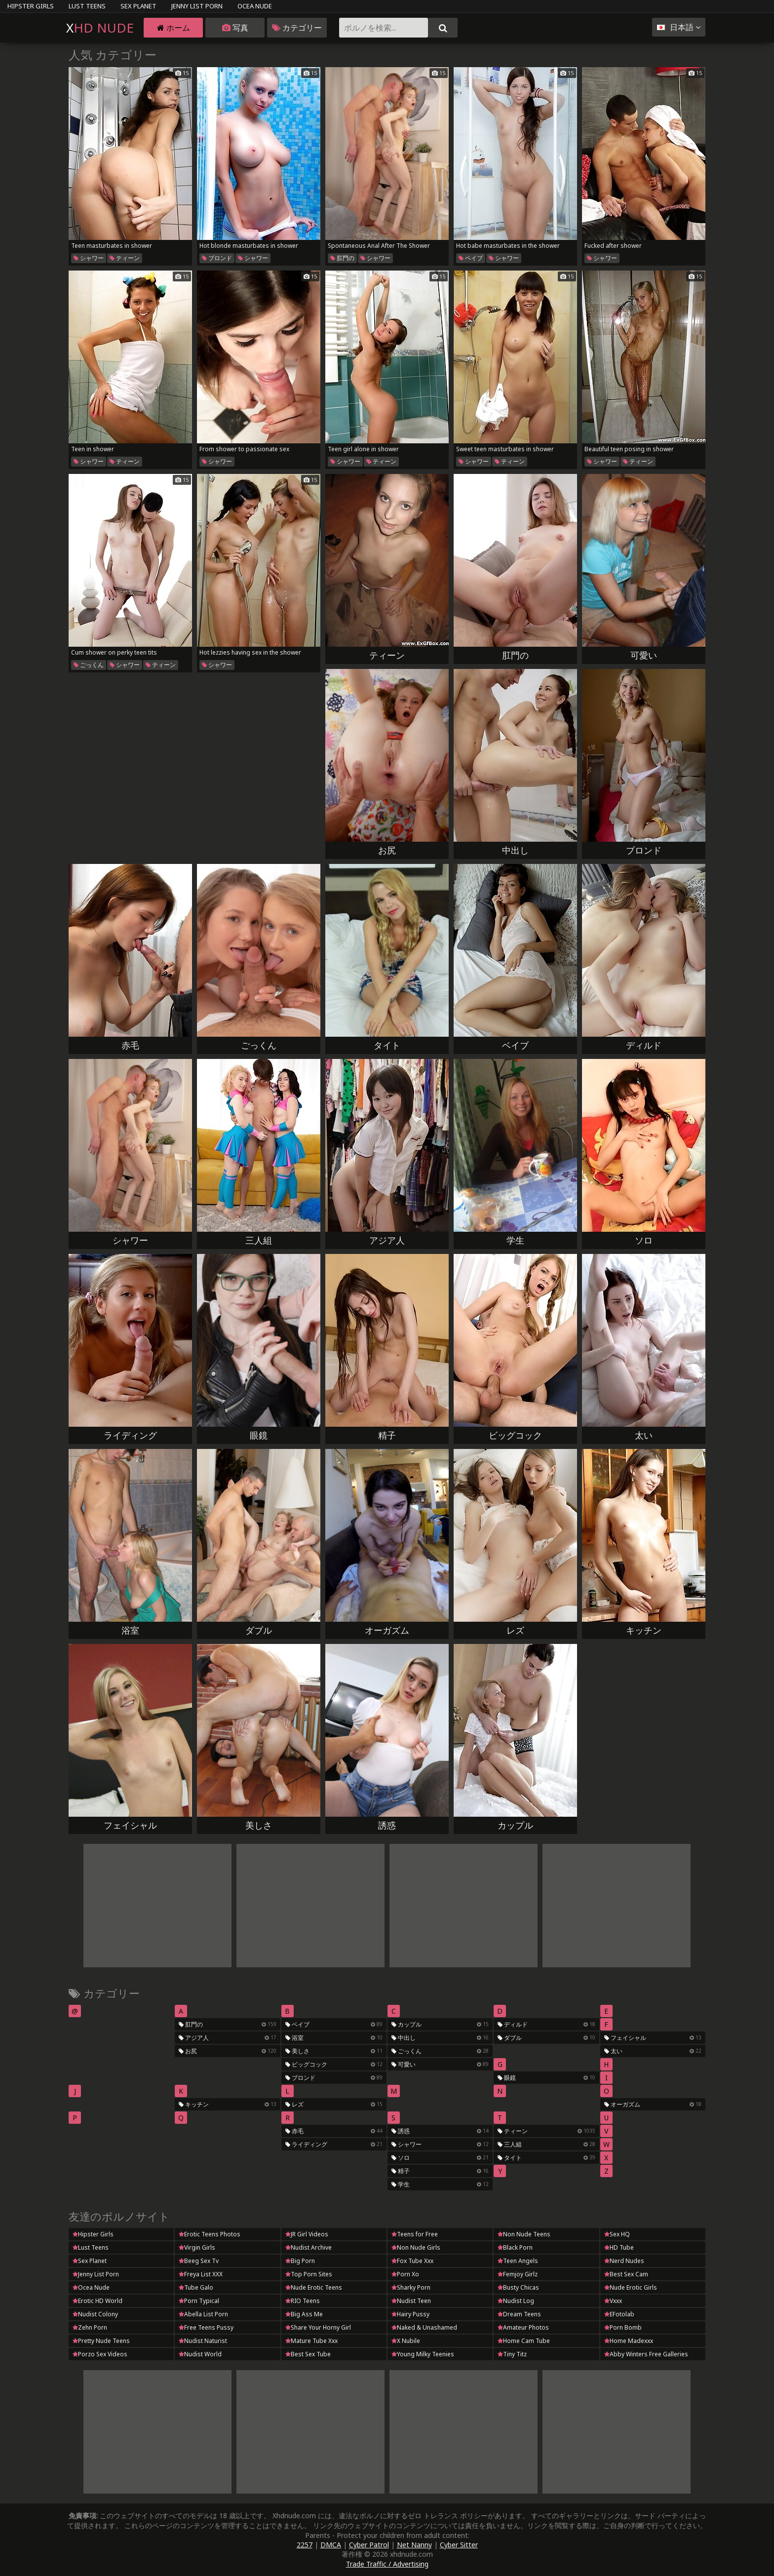 The height and width of the screenshot is (2576, 774). I want to click on Jenny List Porn, so click(197, 5).